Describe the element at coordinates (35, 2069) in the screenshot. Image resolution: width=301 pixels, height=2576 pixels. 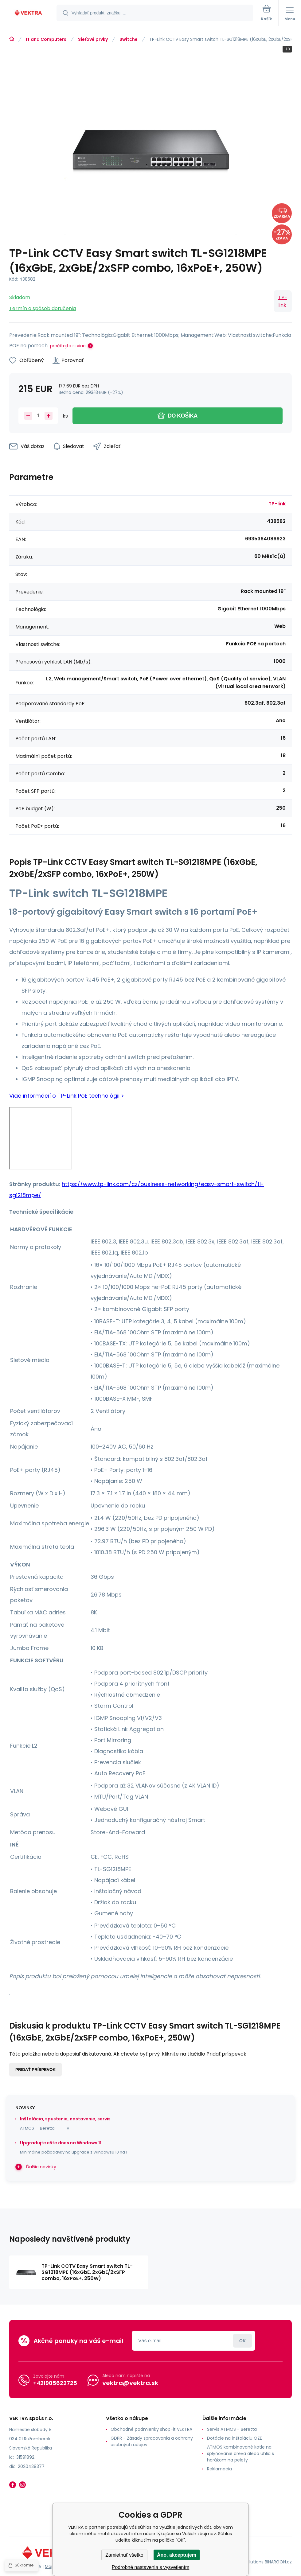
I see `Pridať príspevok` at that location.